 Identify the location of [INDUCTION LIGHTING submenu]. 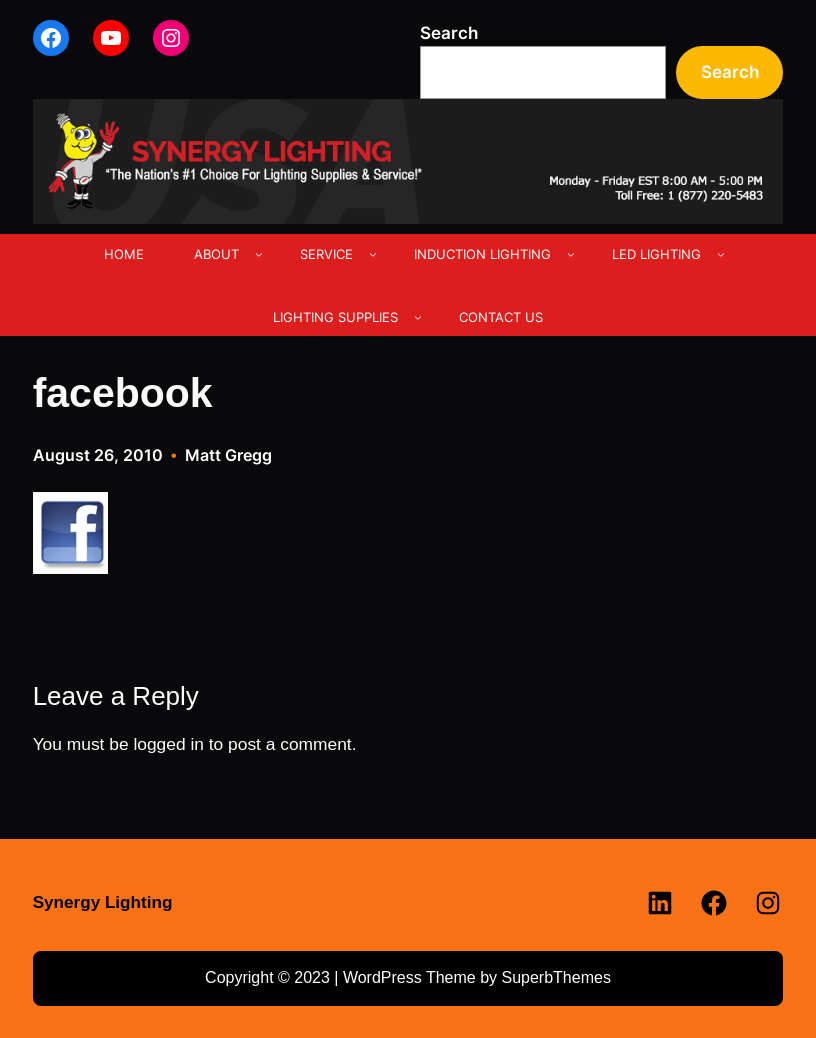
(571, 254).